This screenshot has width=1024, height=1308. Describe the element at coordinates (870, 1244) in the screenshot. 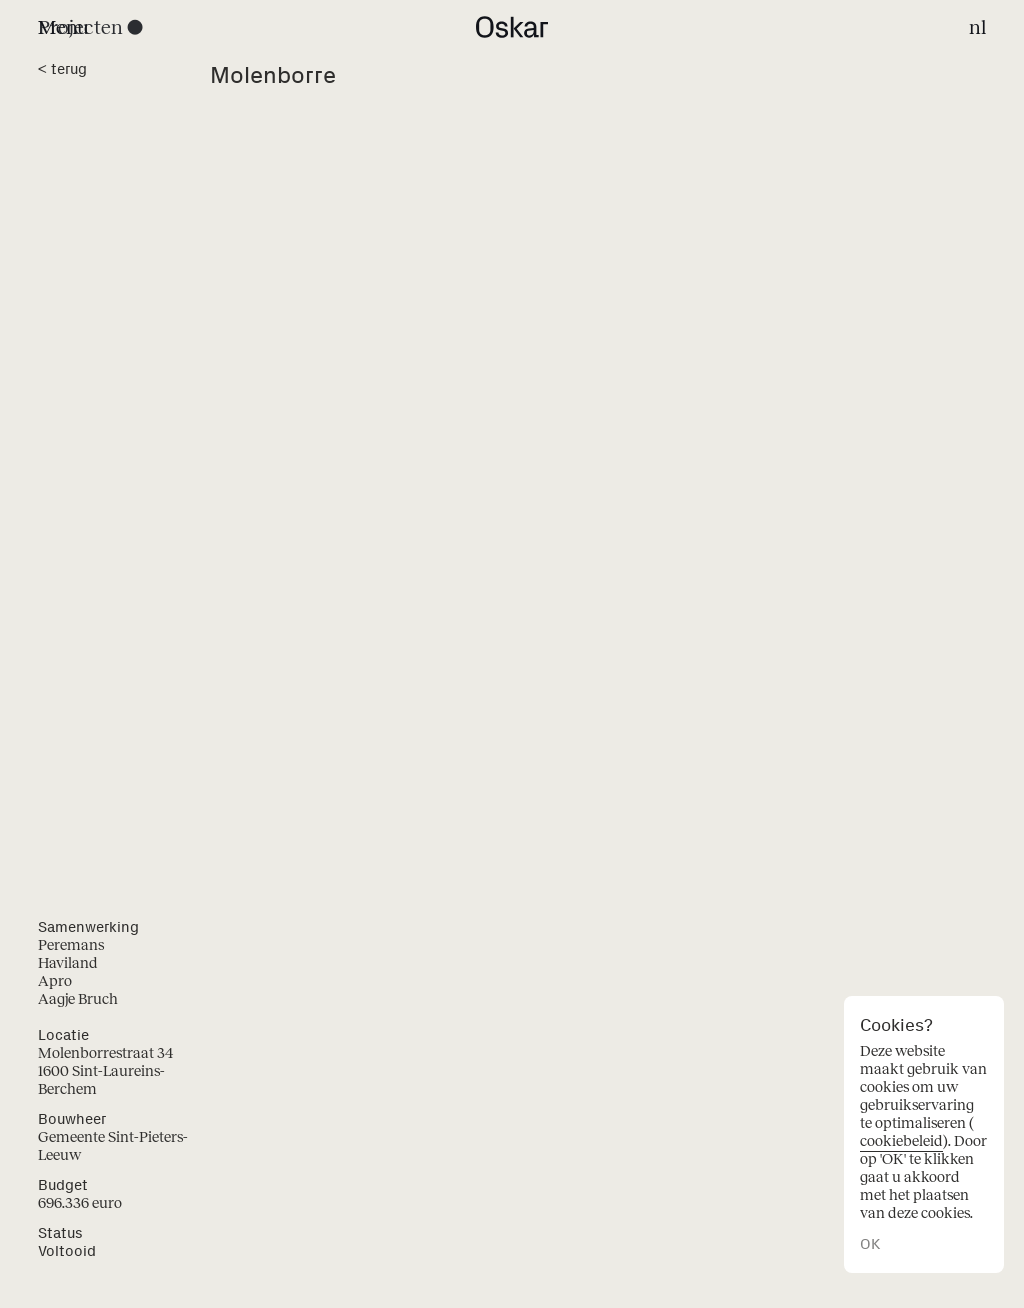

I see `OK` at that location.